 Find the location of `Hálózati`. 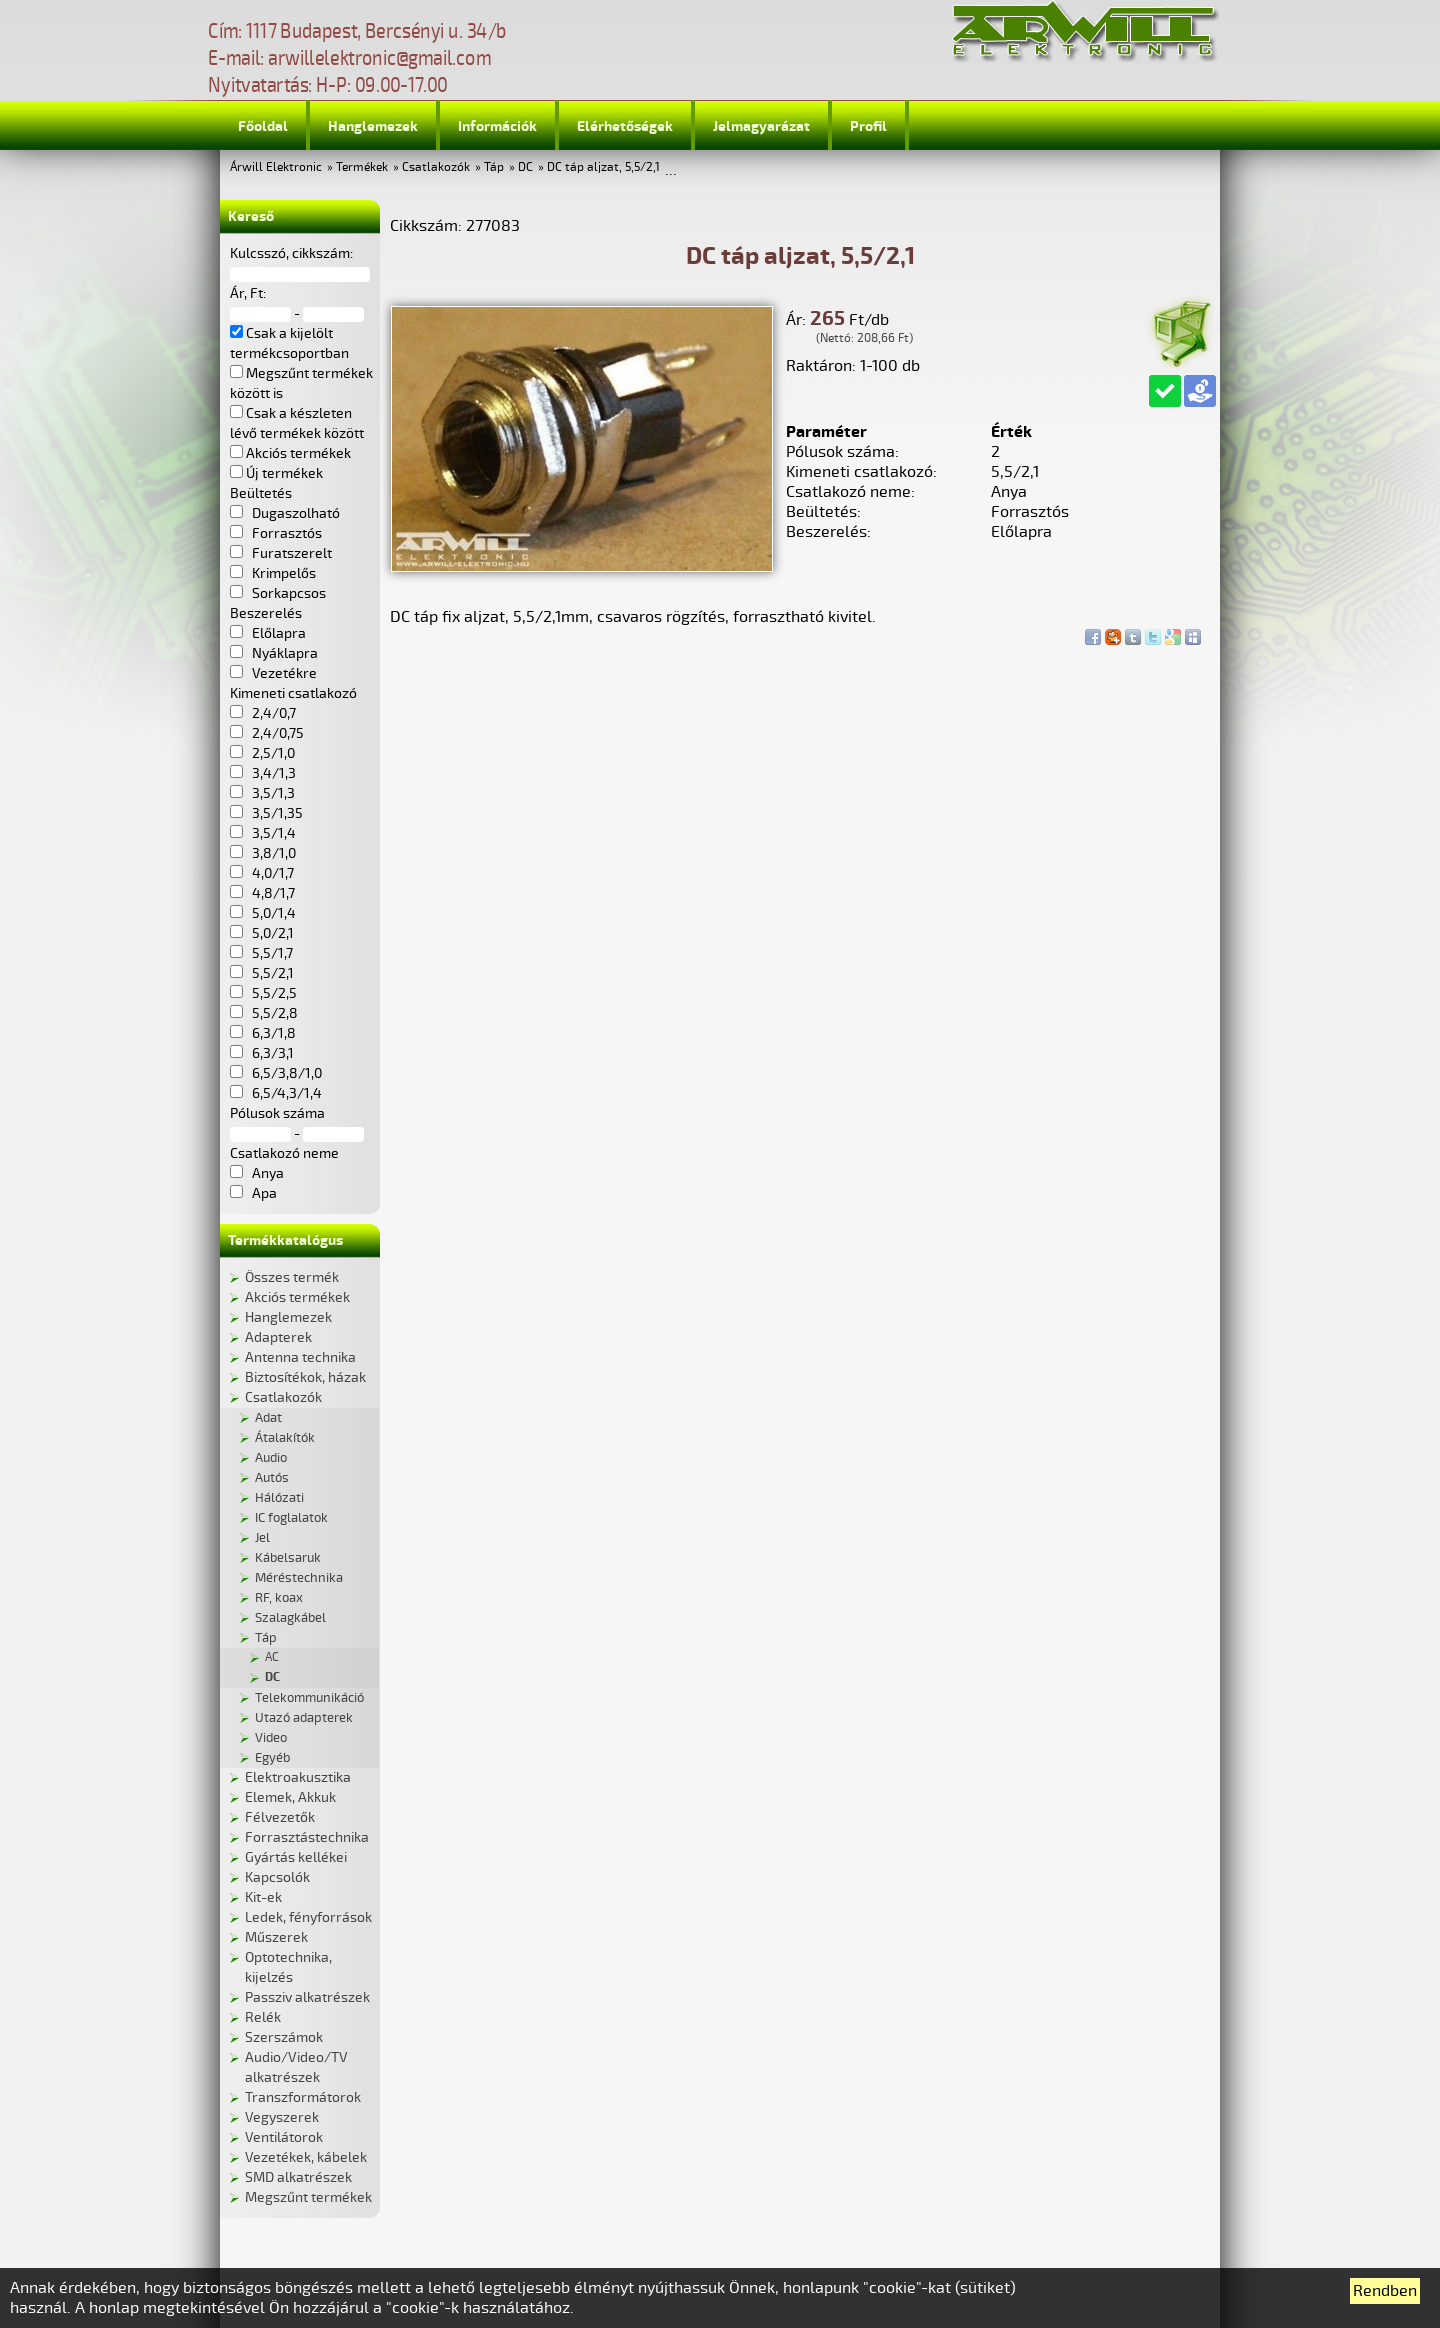

Hálózati is located at coordinates (279, 1498).